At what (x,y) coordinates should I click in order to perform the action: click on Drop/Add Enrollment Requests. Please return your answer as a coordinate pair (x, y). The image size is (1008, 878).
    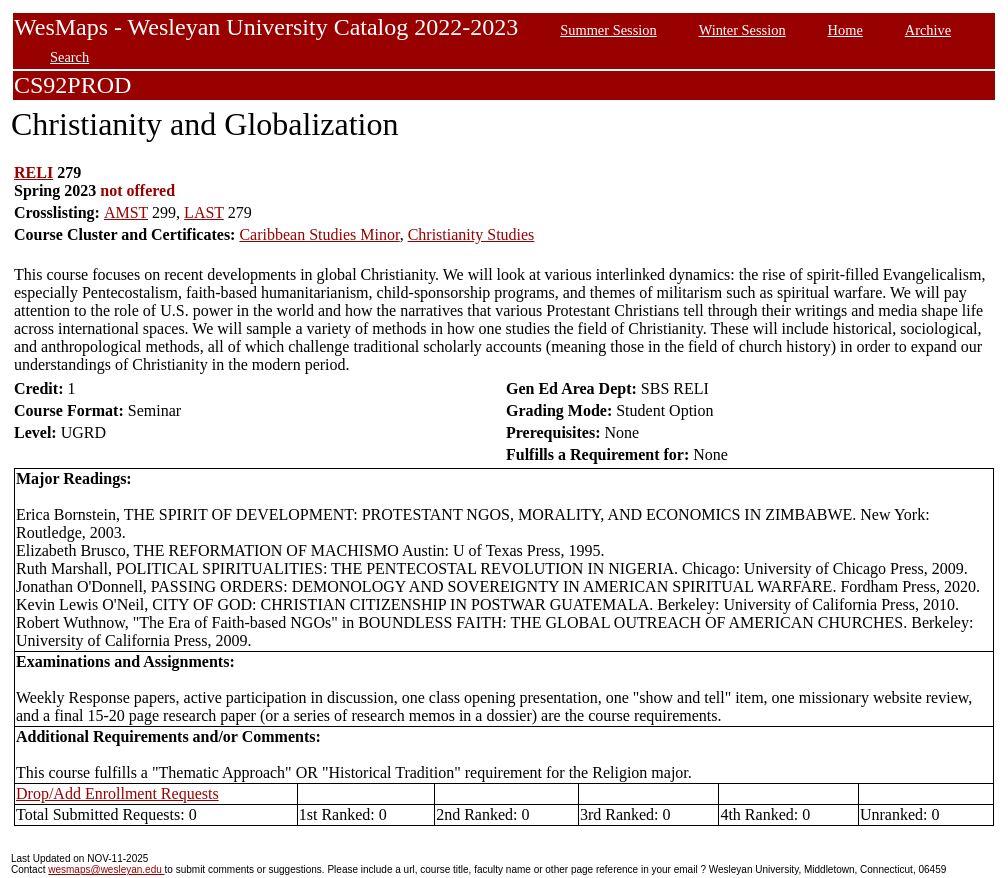
    Looking at the image, I should click on (117, 793).